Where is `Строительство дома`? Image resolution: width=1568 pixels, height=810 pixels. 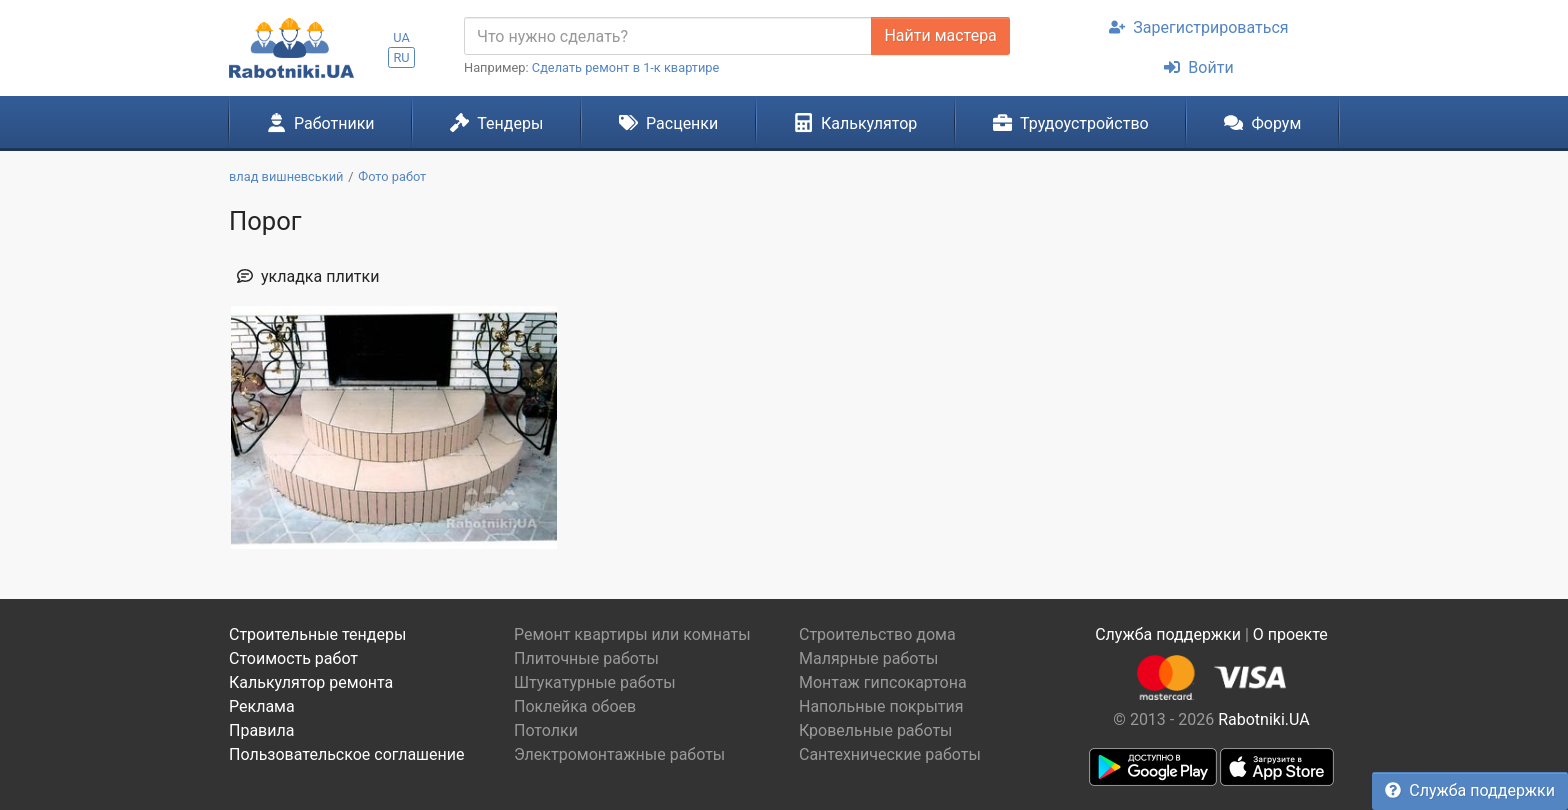
Строительство дома is located at coordinates (877, 634).